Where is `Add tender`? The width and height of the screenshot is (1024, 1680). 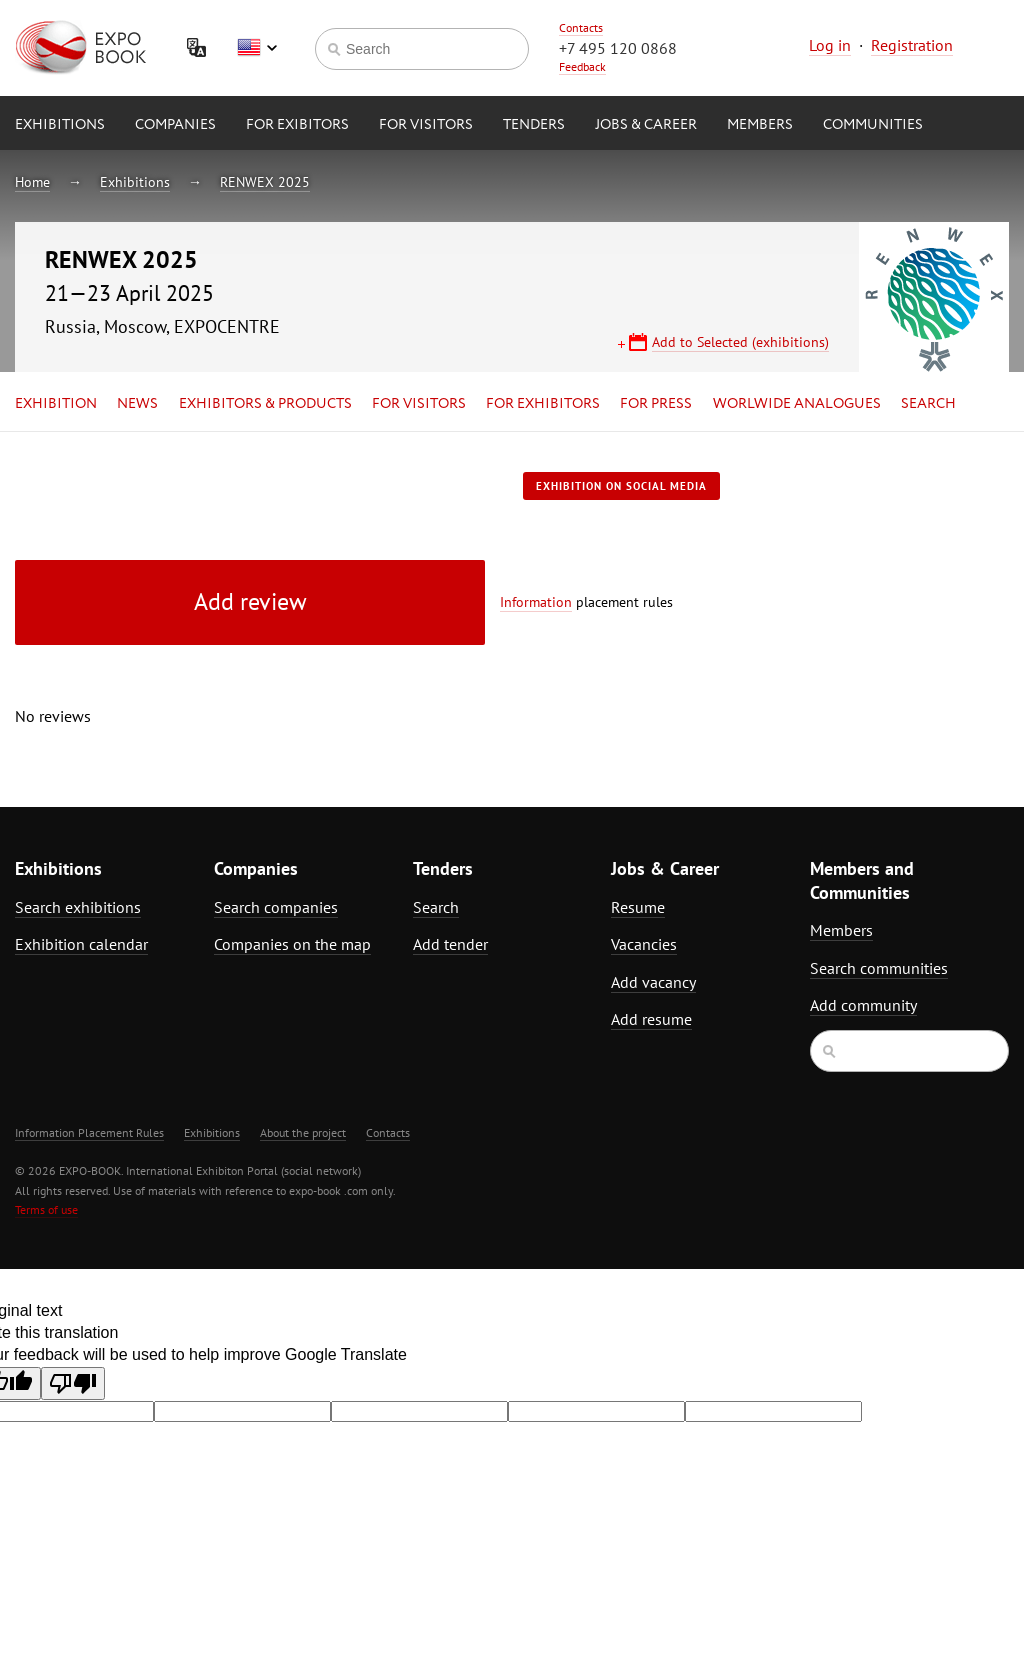
Add tender is located at coordinates (450, 944).